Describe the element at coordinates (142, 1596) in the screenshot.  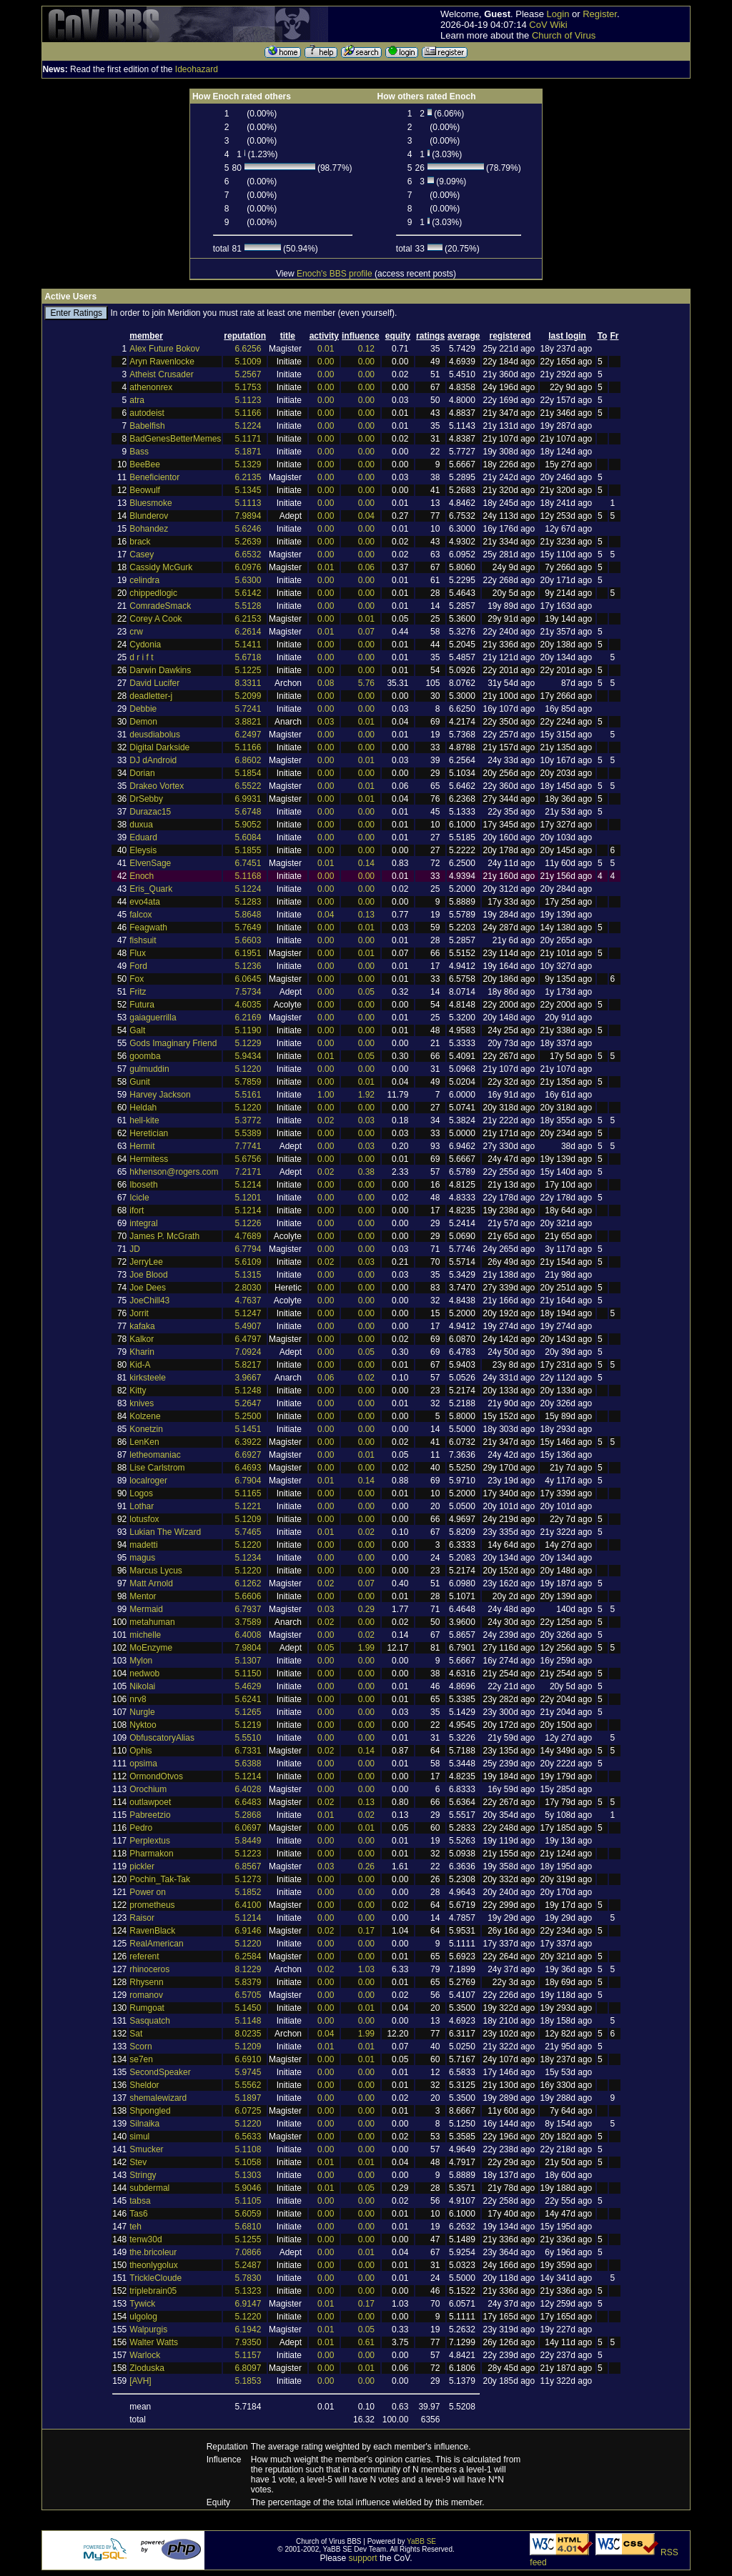
I see `Mentor` at that location.